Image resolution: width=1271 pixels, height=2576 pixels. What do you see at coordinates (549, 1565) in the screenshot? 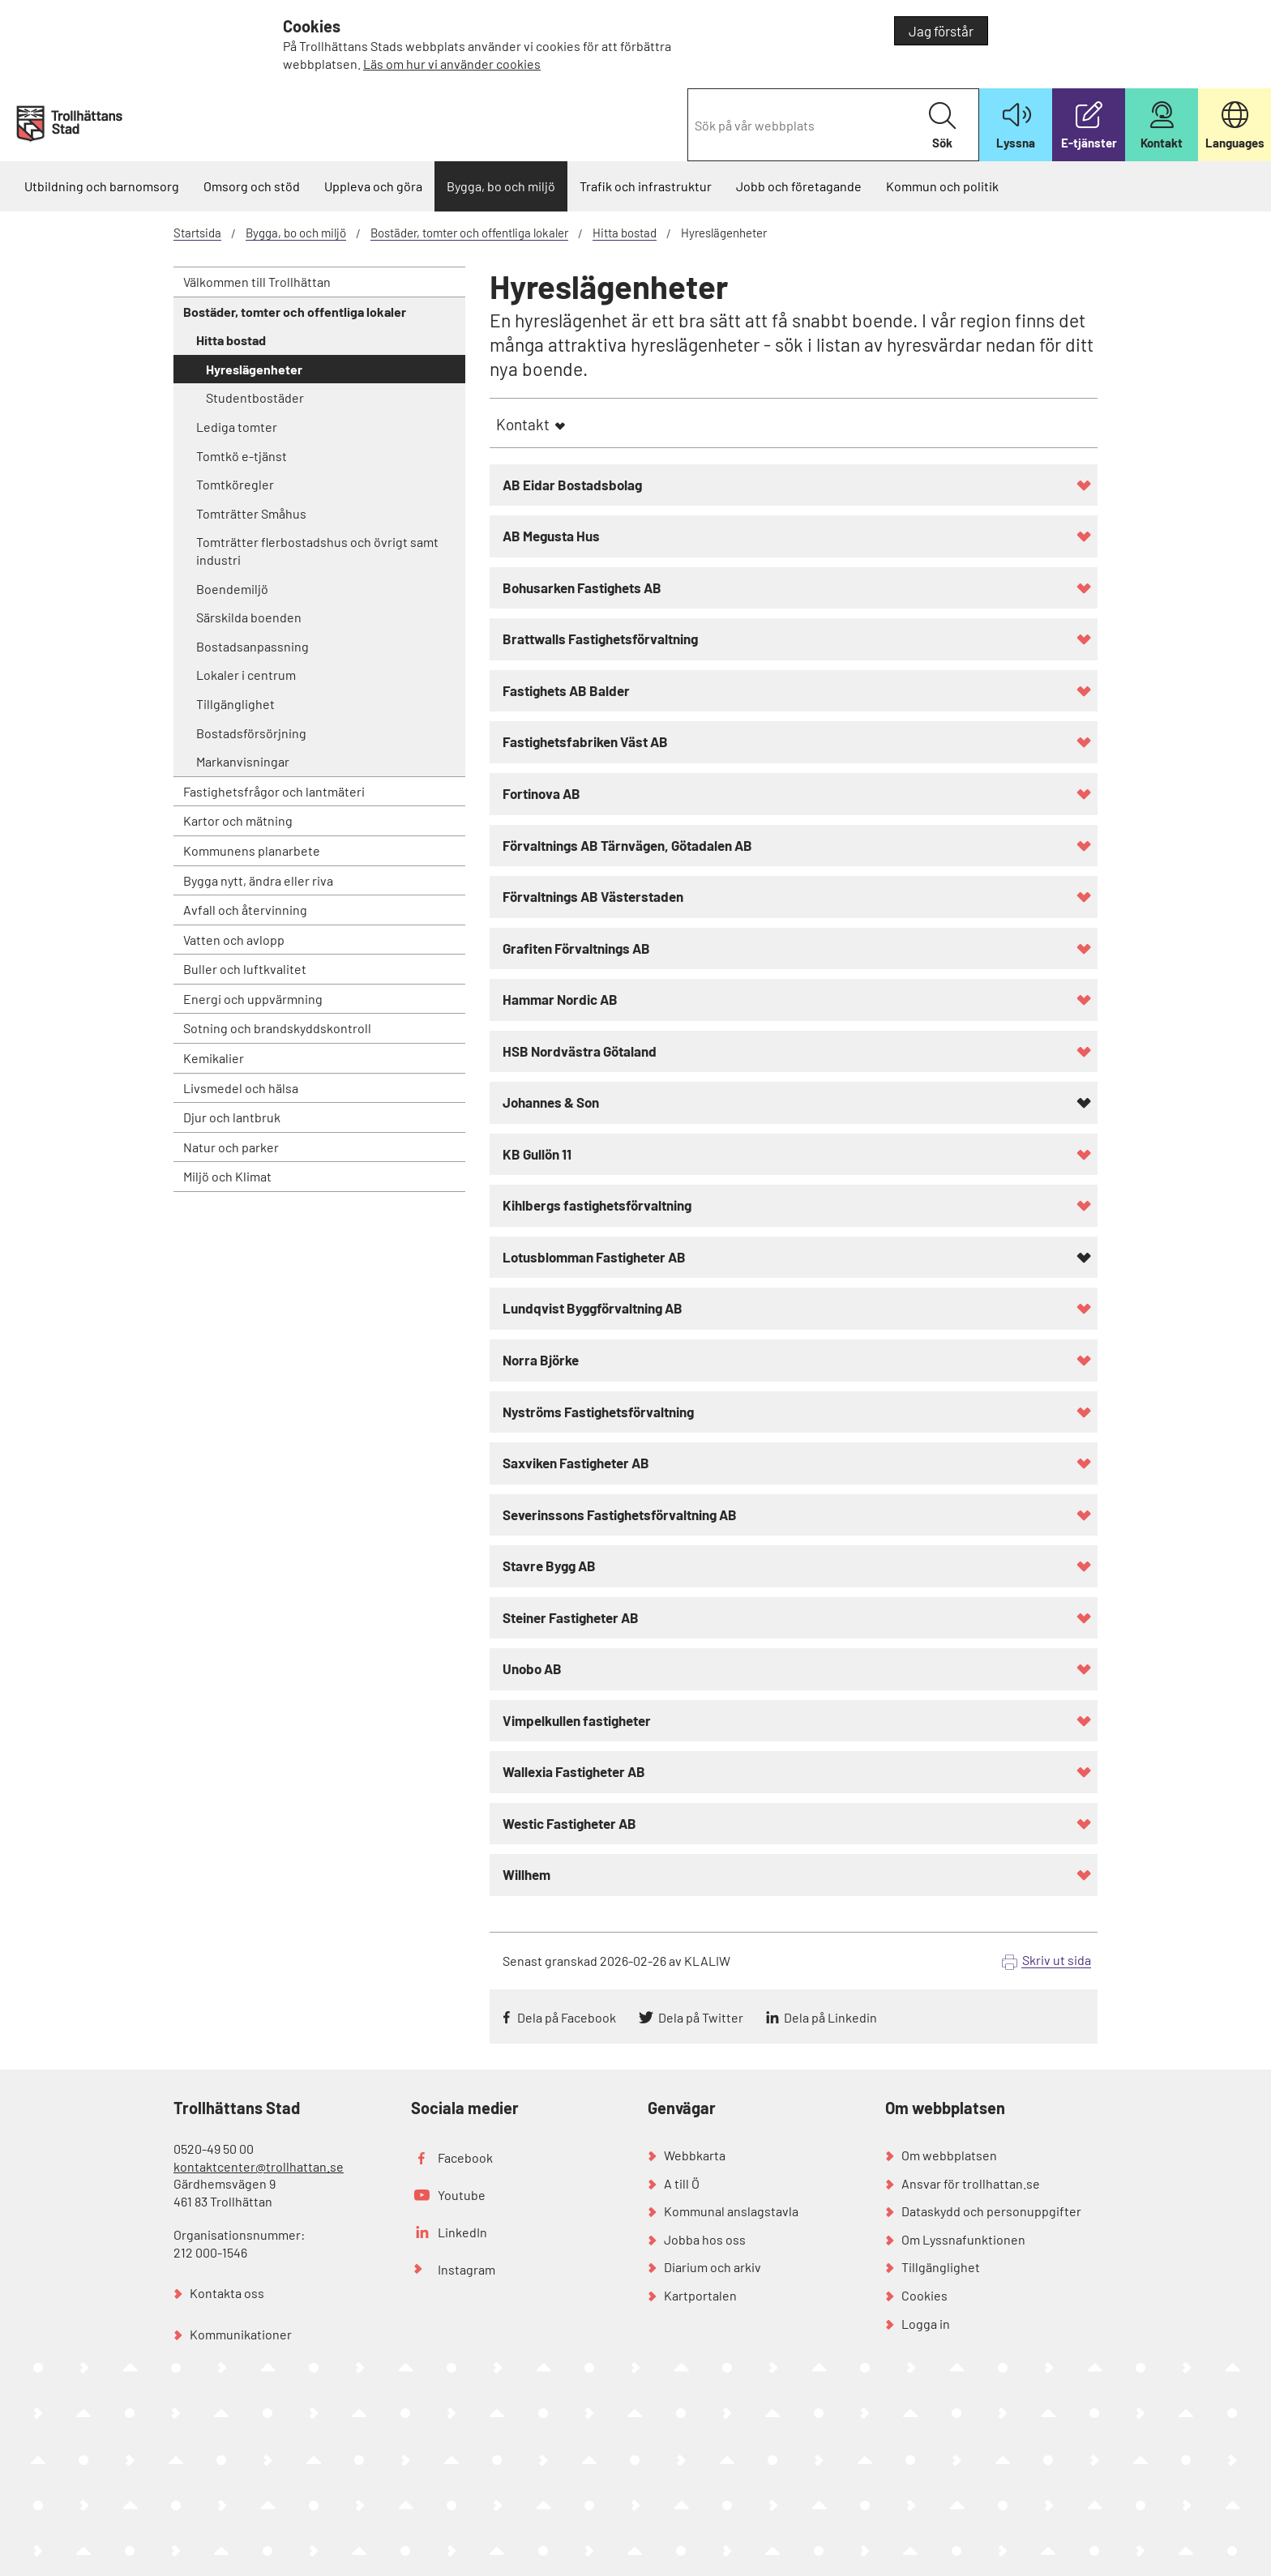
I see `Stavre Bygg AB` at bounding box center [549, 1565].